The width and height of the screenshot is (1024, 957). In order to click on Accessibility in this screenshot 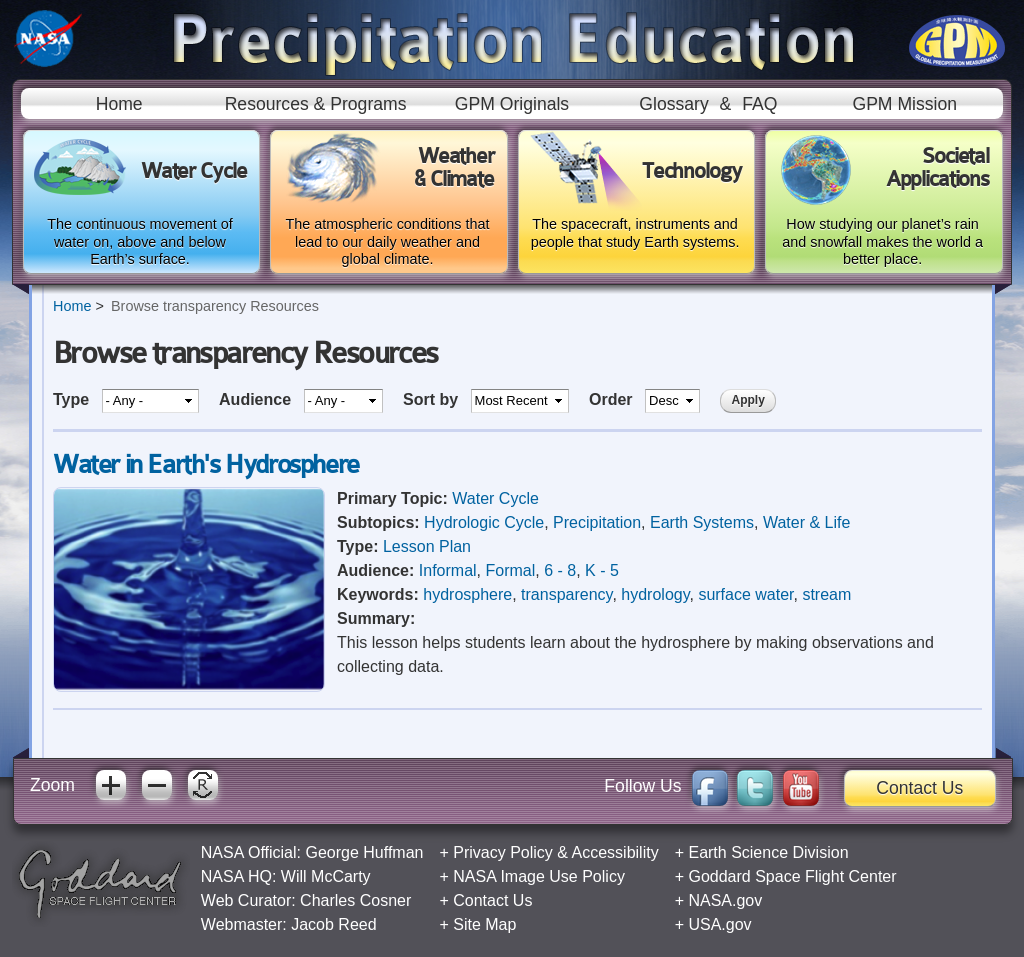, I will do `click(615, 852)`.